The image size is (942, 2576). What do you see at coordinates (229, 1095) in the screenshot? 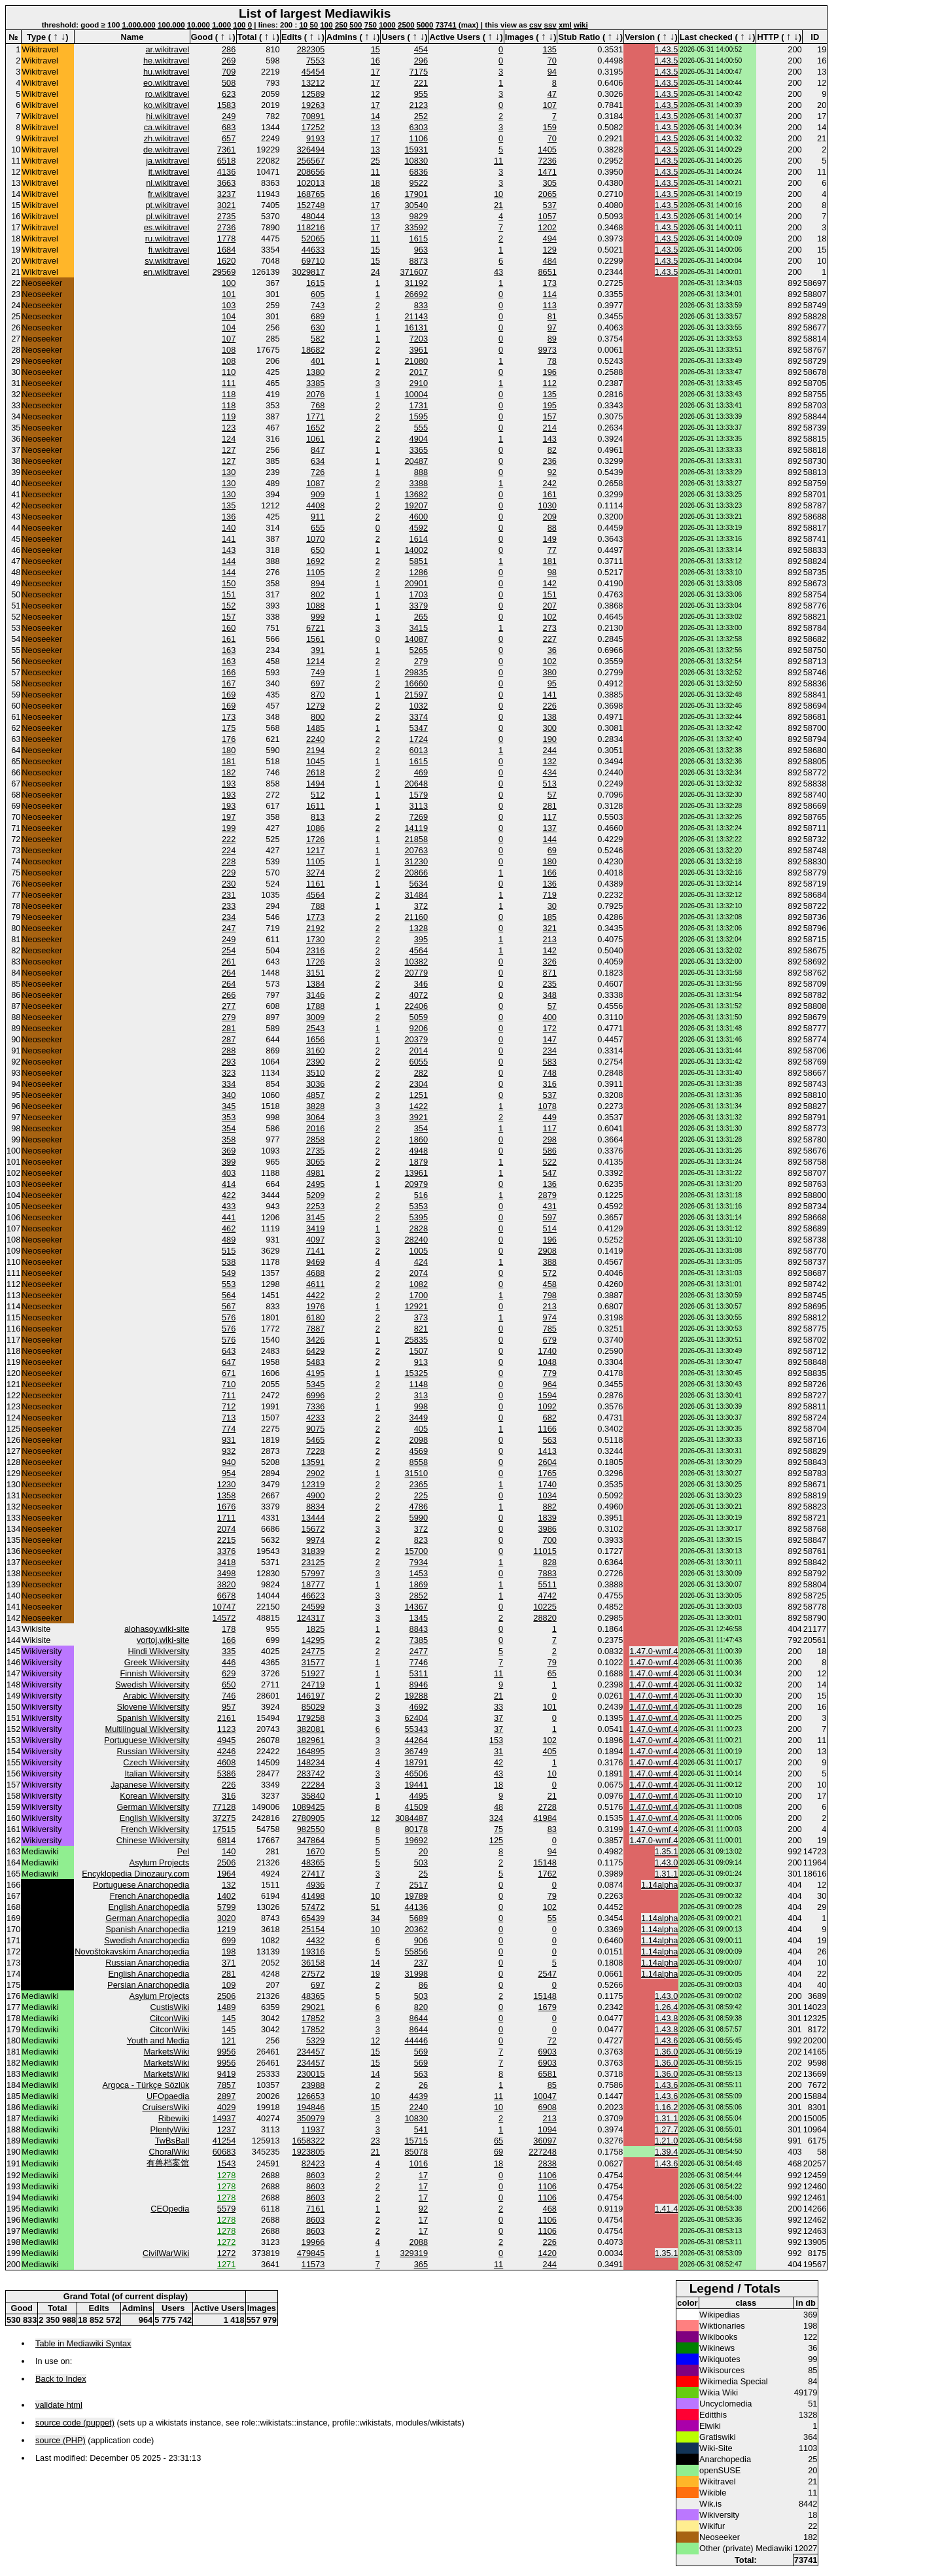
I see `340` at bounding box center [229, 1095].